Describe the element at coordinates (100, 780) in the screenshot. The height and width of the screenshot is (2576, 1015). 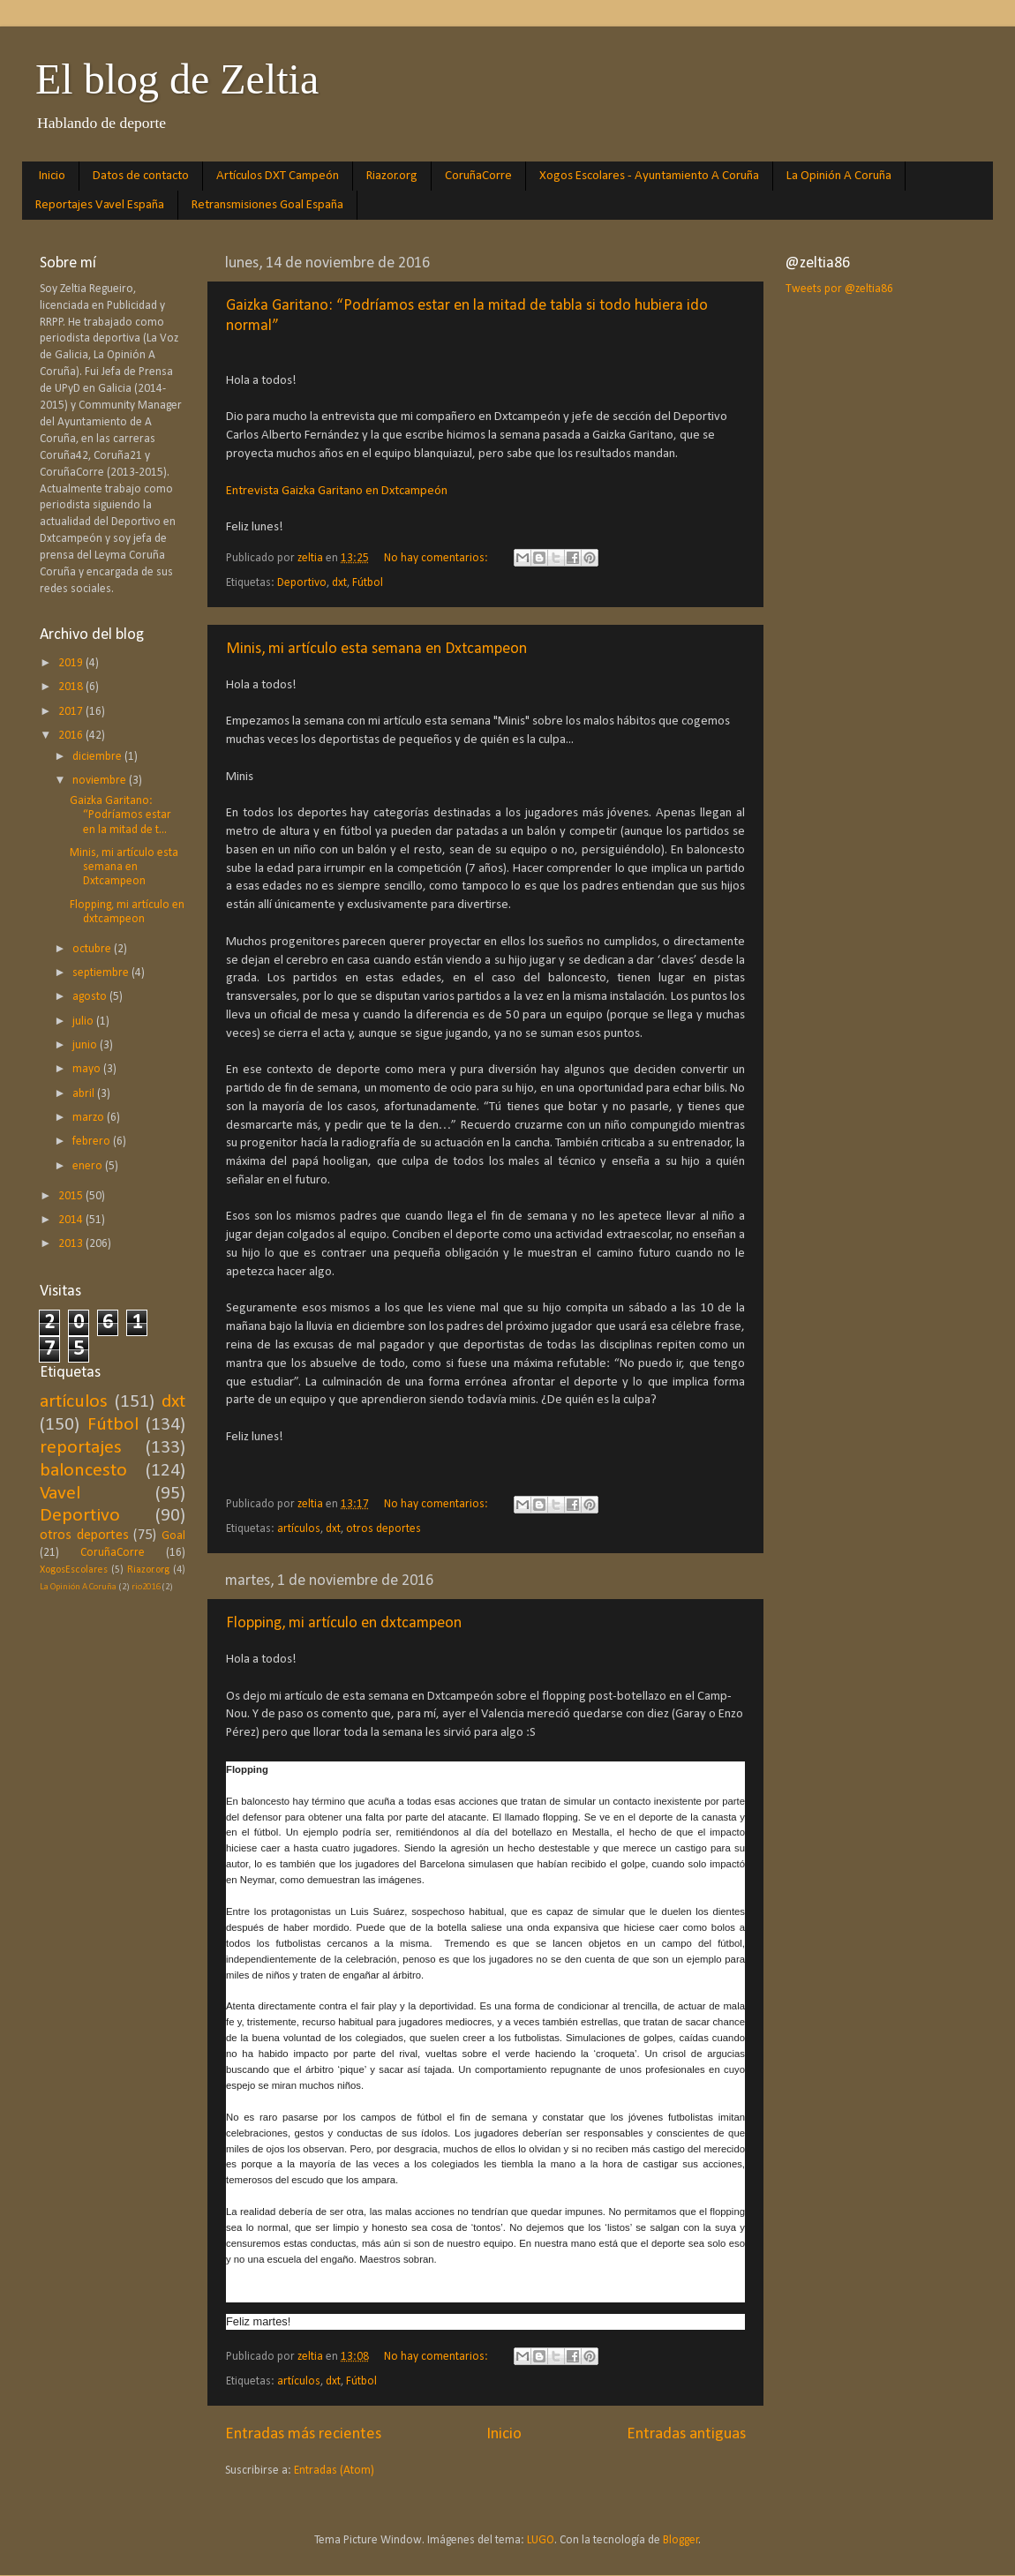
I see `noviembre` at that location.